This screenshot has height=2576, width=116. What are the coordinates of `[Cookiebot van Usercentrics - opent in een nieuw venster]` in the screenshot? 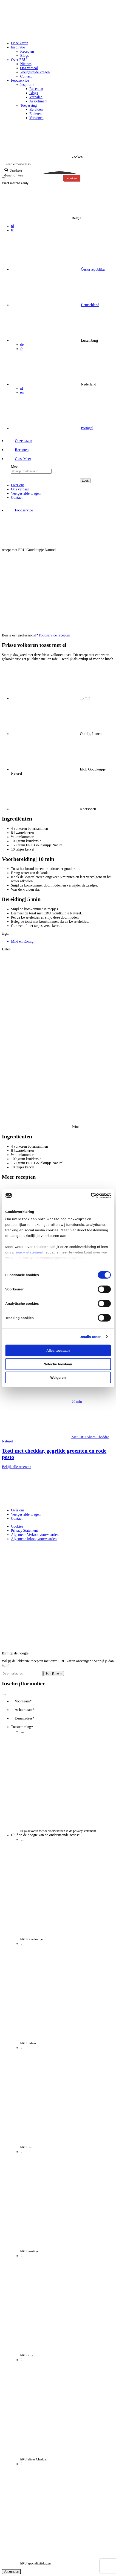 It's located at (91, 1195).